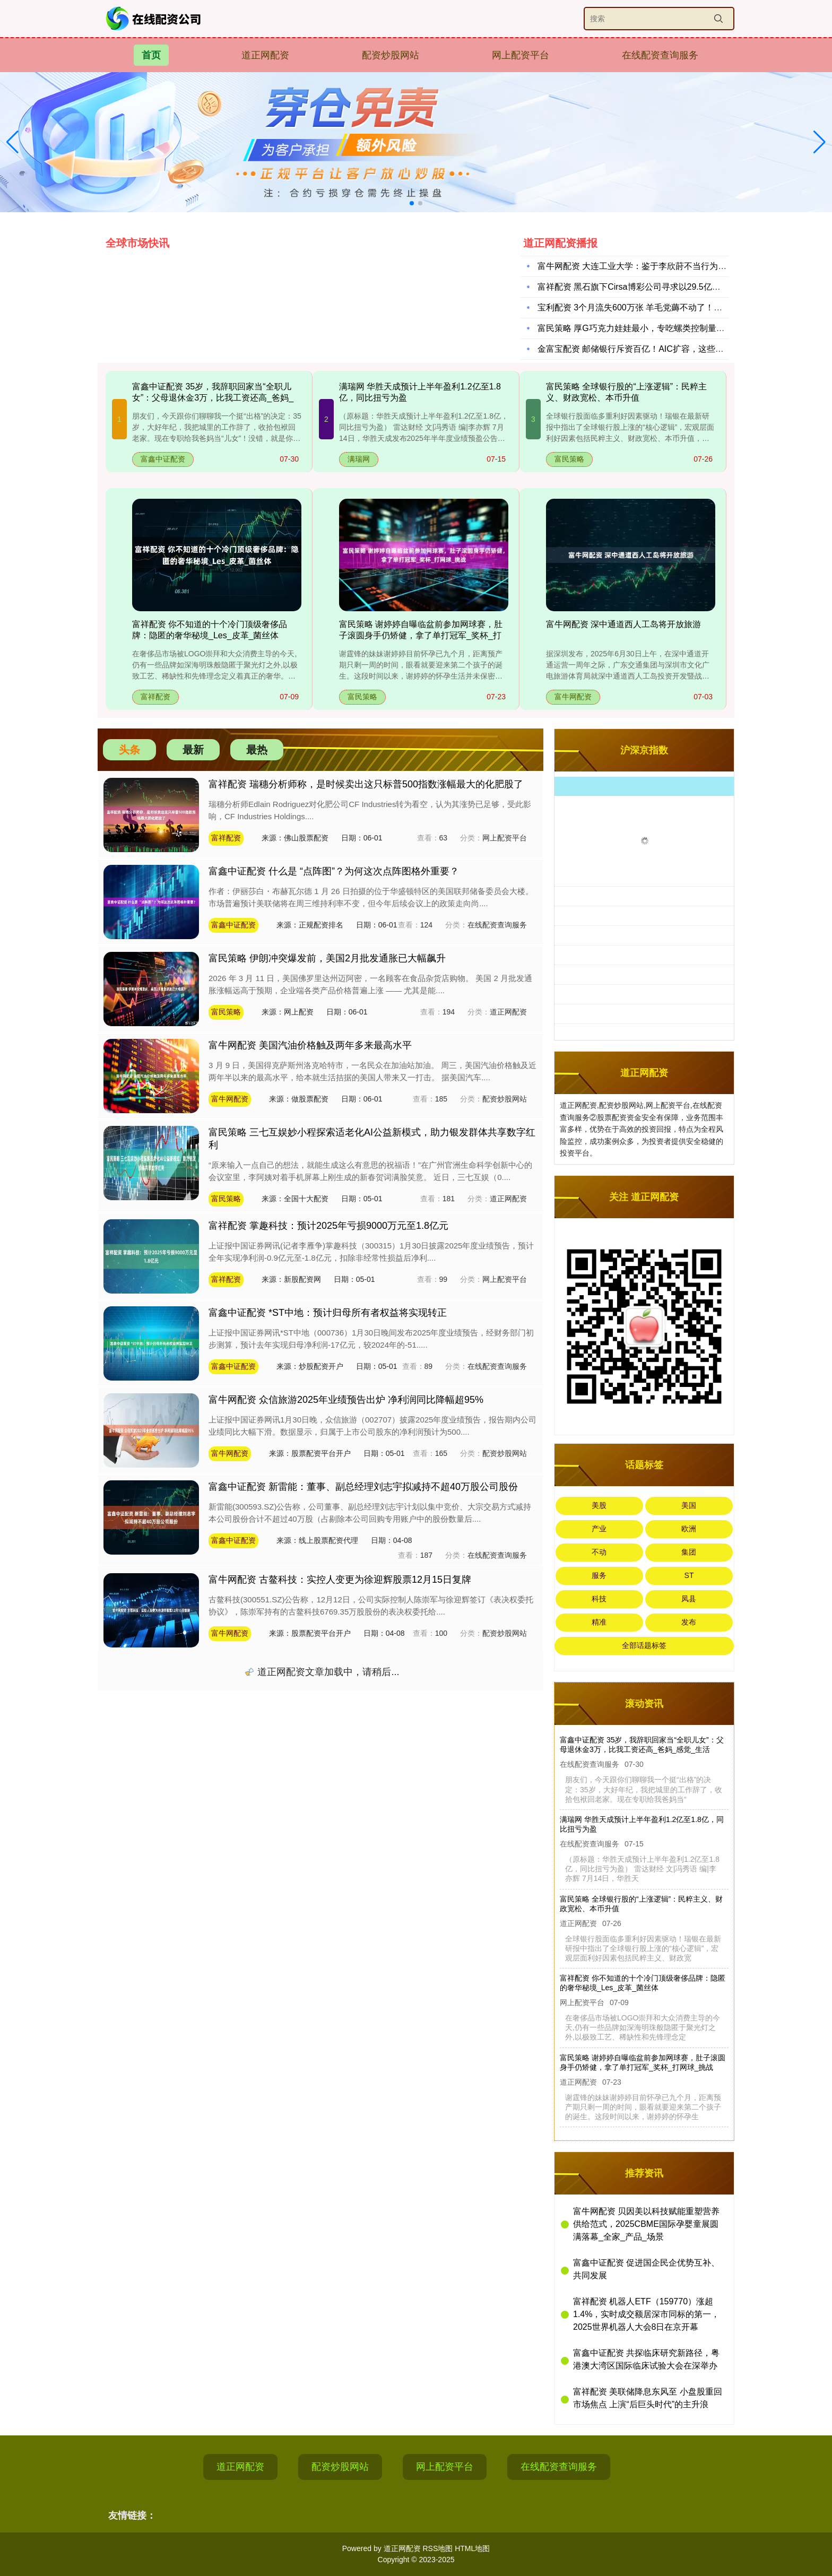 The image size is (832, 2576). What do you see at coordinates (646, 2314) in the screenshot?
I see `富祥配资 机器人ETF（159770）涨超1.4%，实时成交额居深市同标的第一，2025世界机器人大会8日在京开幕` at bounding box center [646, 2314].